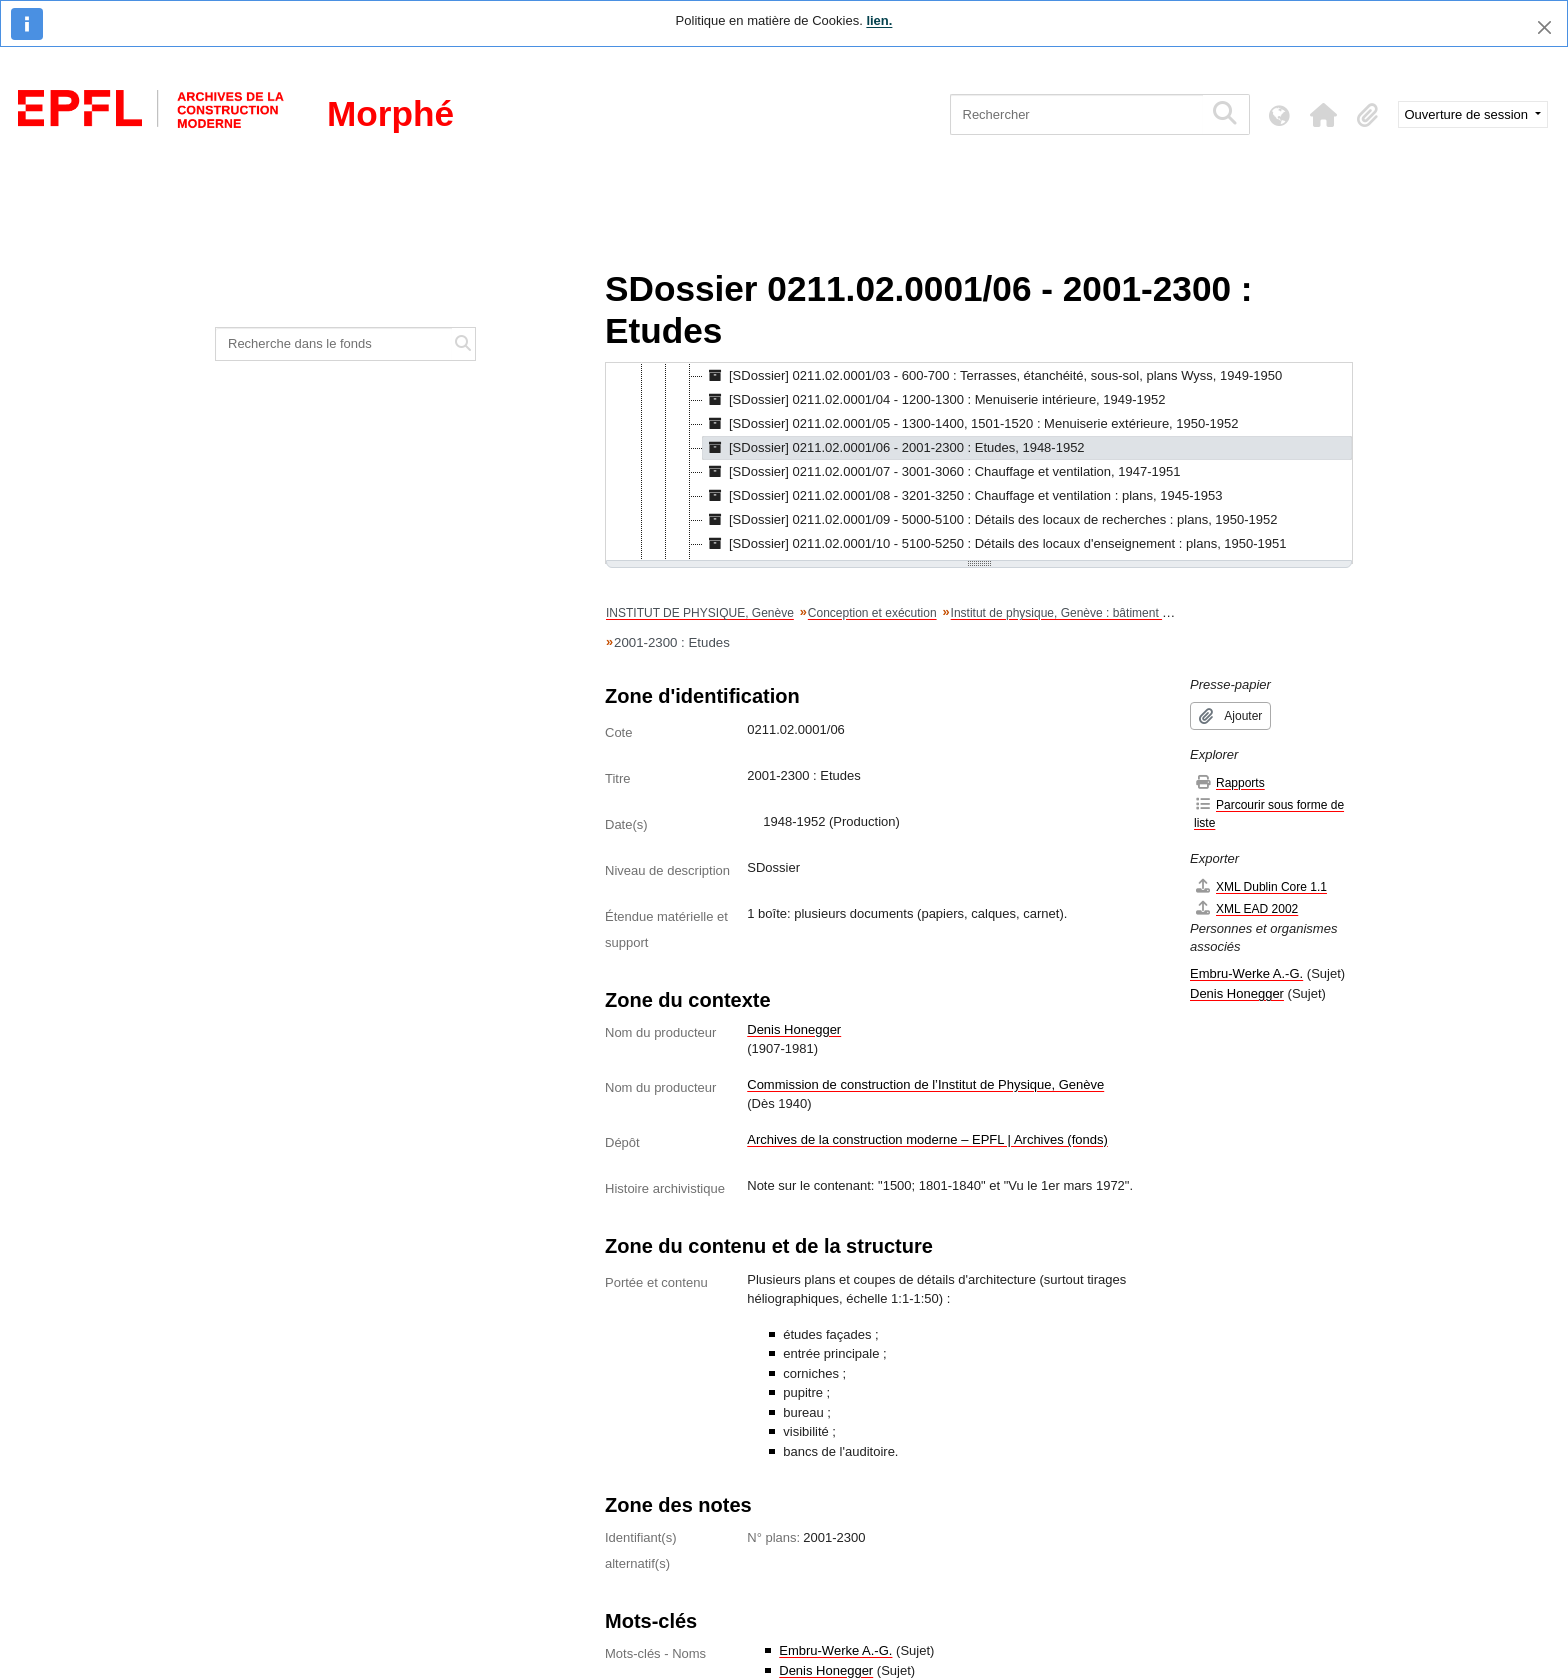 The width and height of the screenshot is (1568, 1680). What do you see at coordinates (1147, 613) in the screenshot?
I see `Institut de physique, Genève : bâtiment principal : Plans / Denis Honegger` at bounding box center [1147, 613].